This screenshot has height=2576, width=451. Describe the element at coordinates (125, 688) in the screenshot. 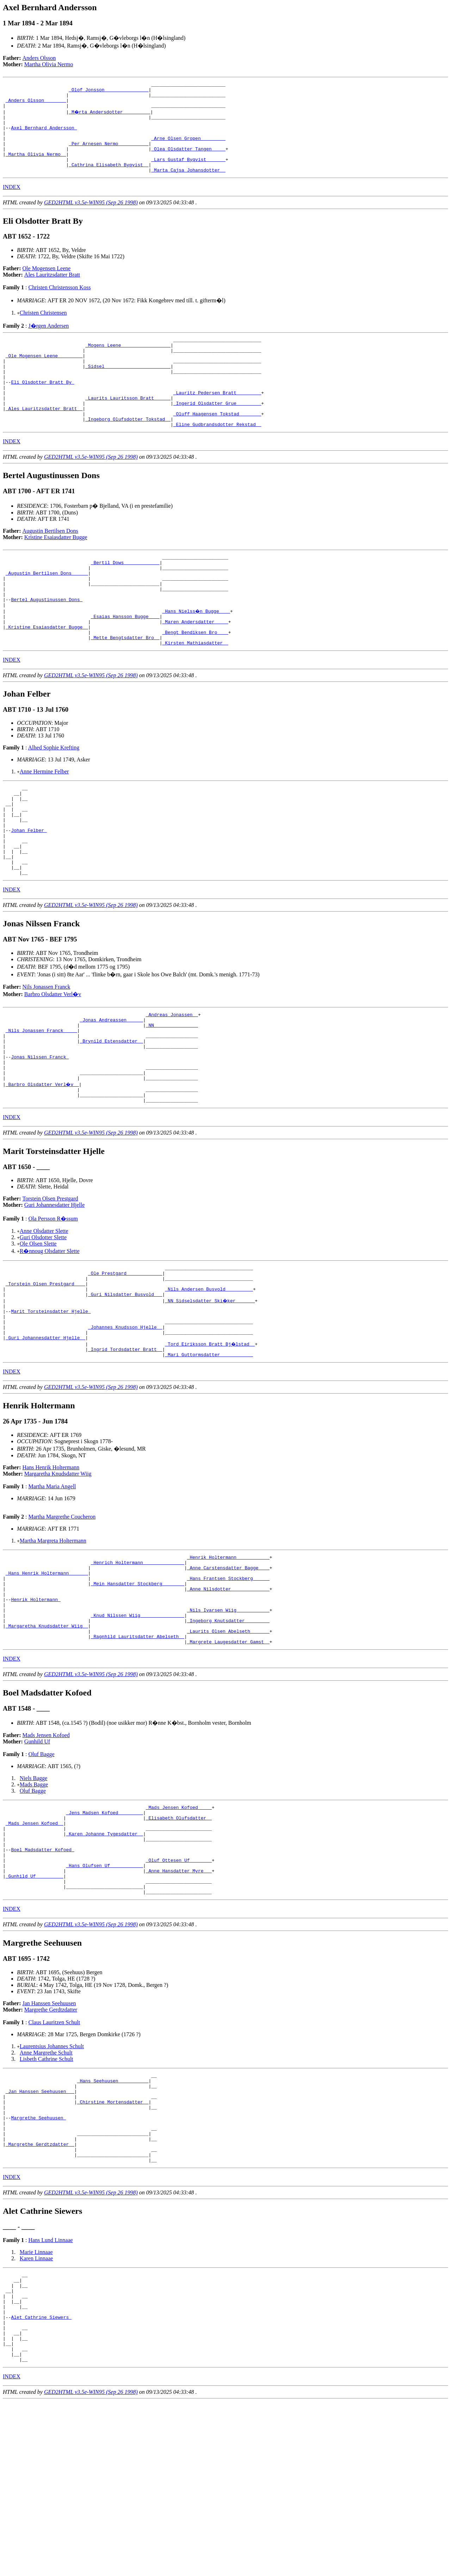

I see `_Mette Bengtsdatter Bro _` at that location.